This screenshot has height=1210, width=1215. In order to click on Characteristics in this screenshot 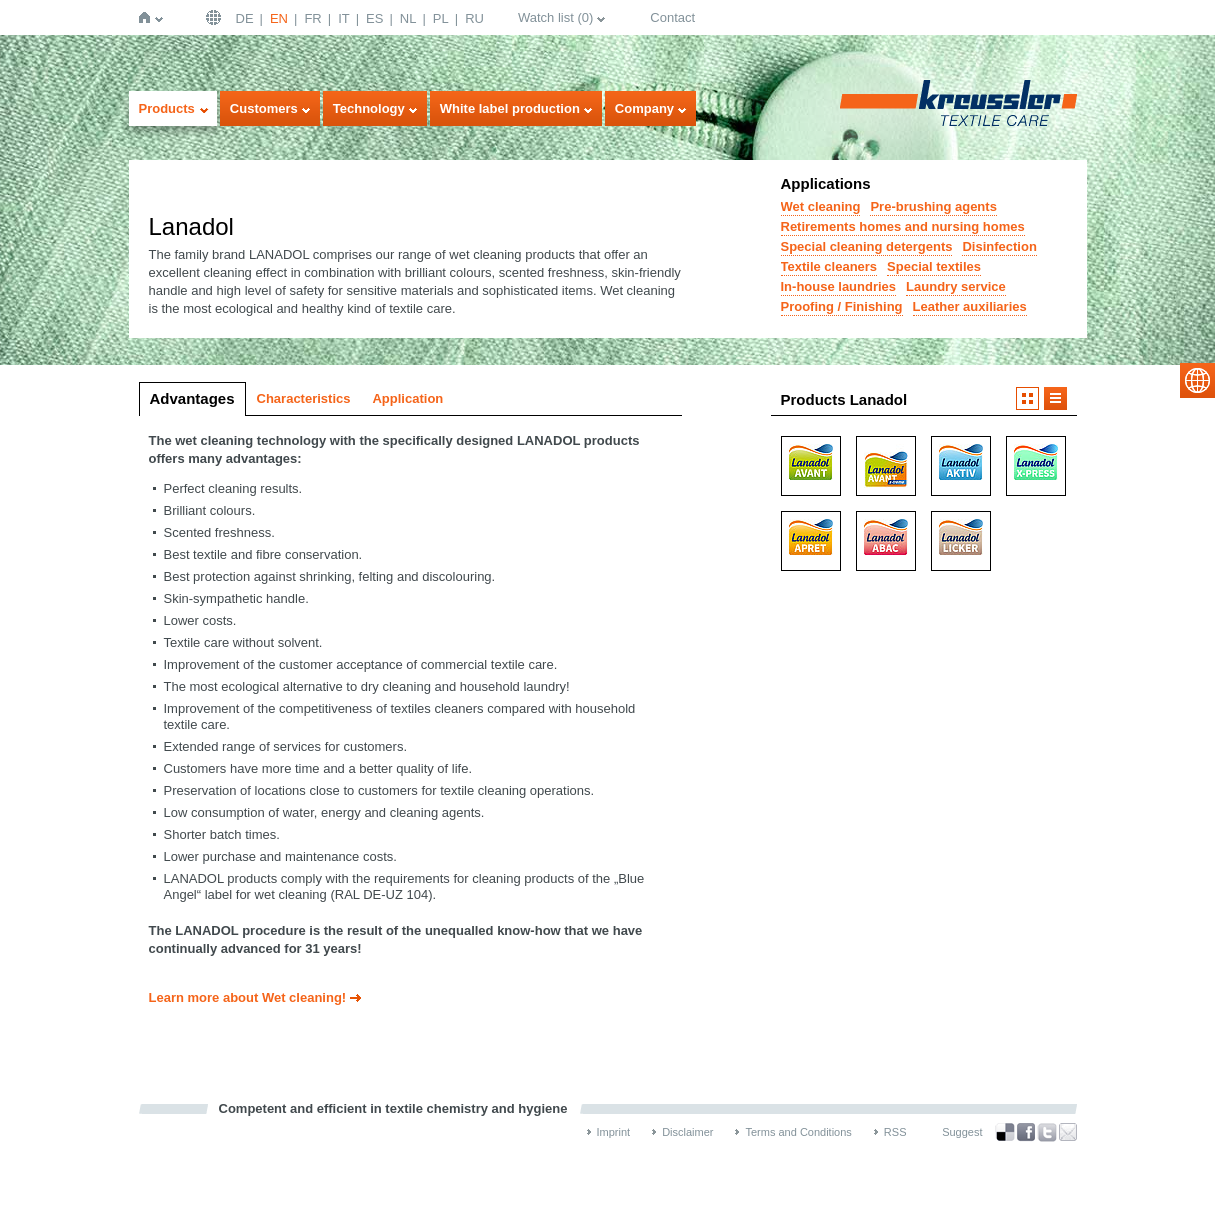, I will do `click(304, 398)`.